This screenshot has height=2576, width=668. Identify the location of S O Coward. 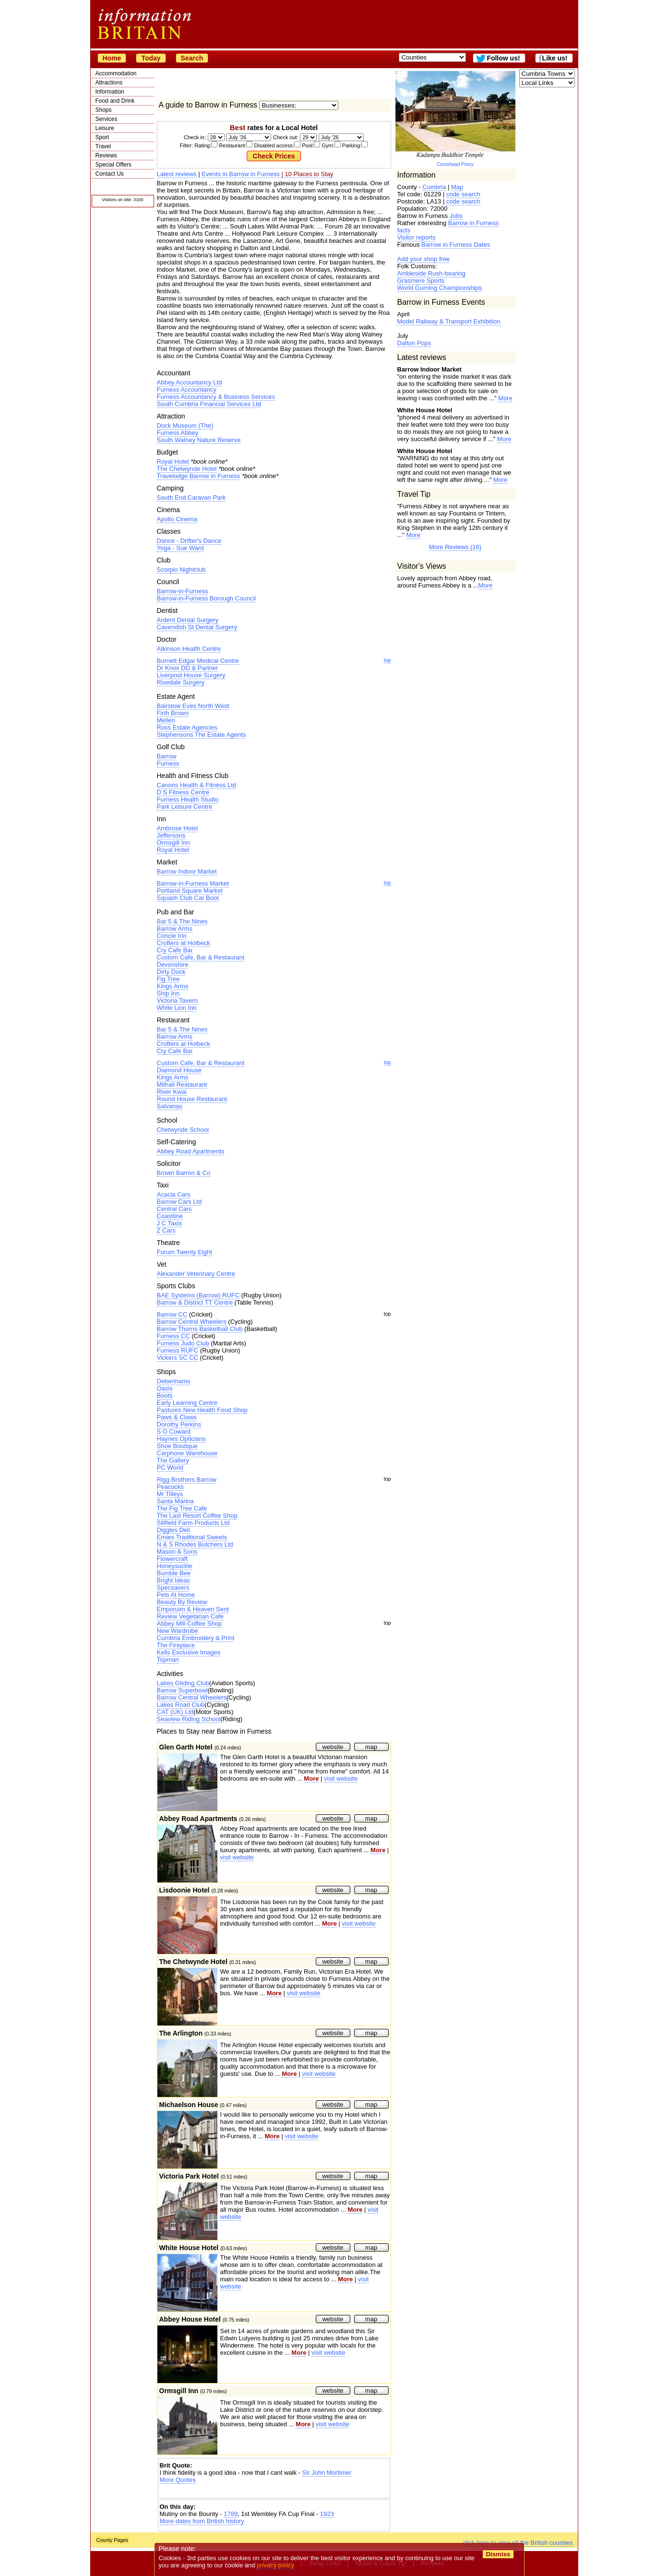
(174, 1431).